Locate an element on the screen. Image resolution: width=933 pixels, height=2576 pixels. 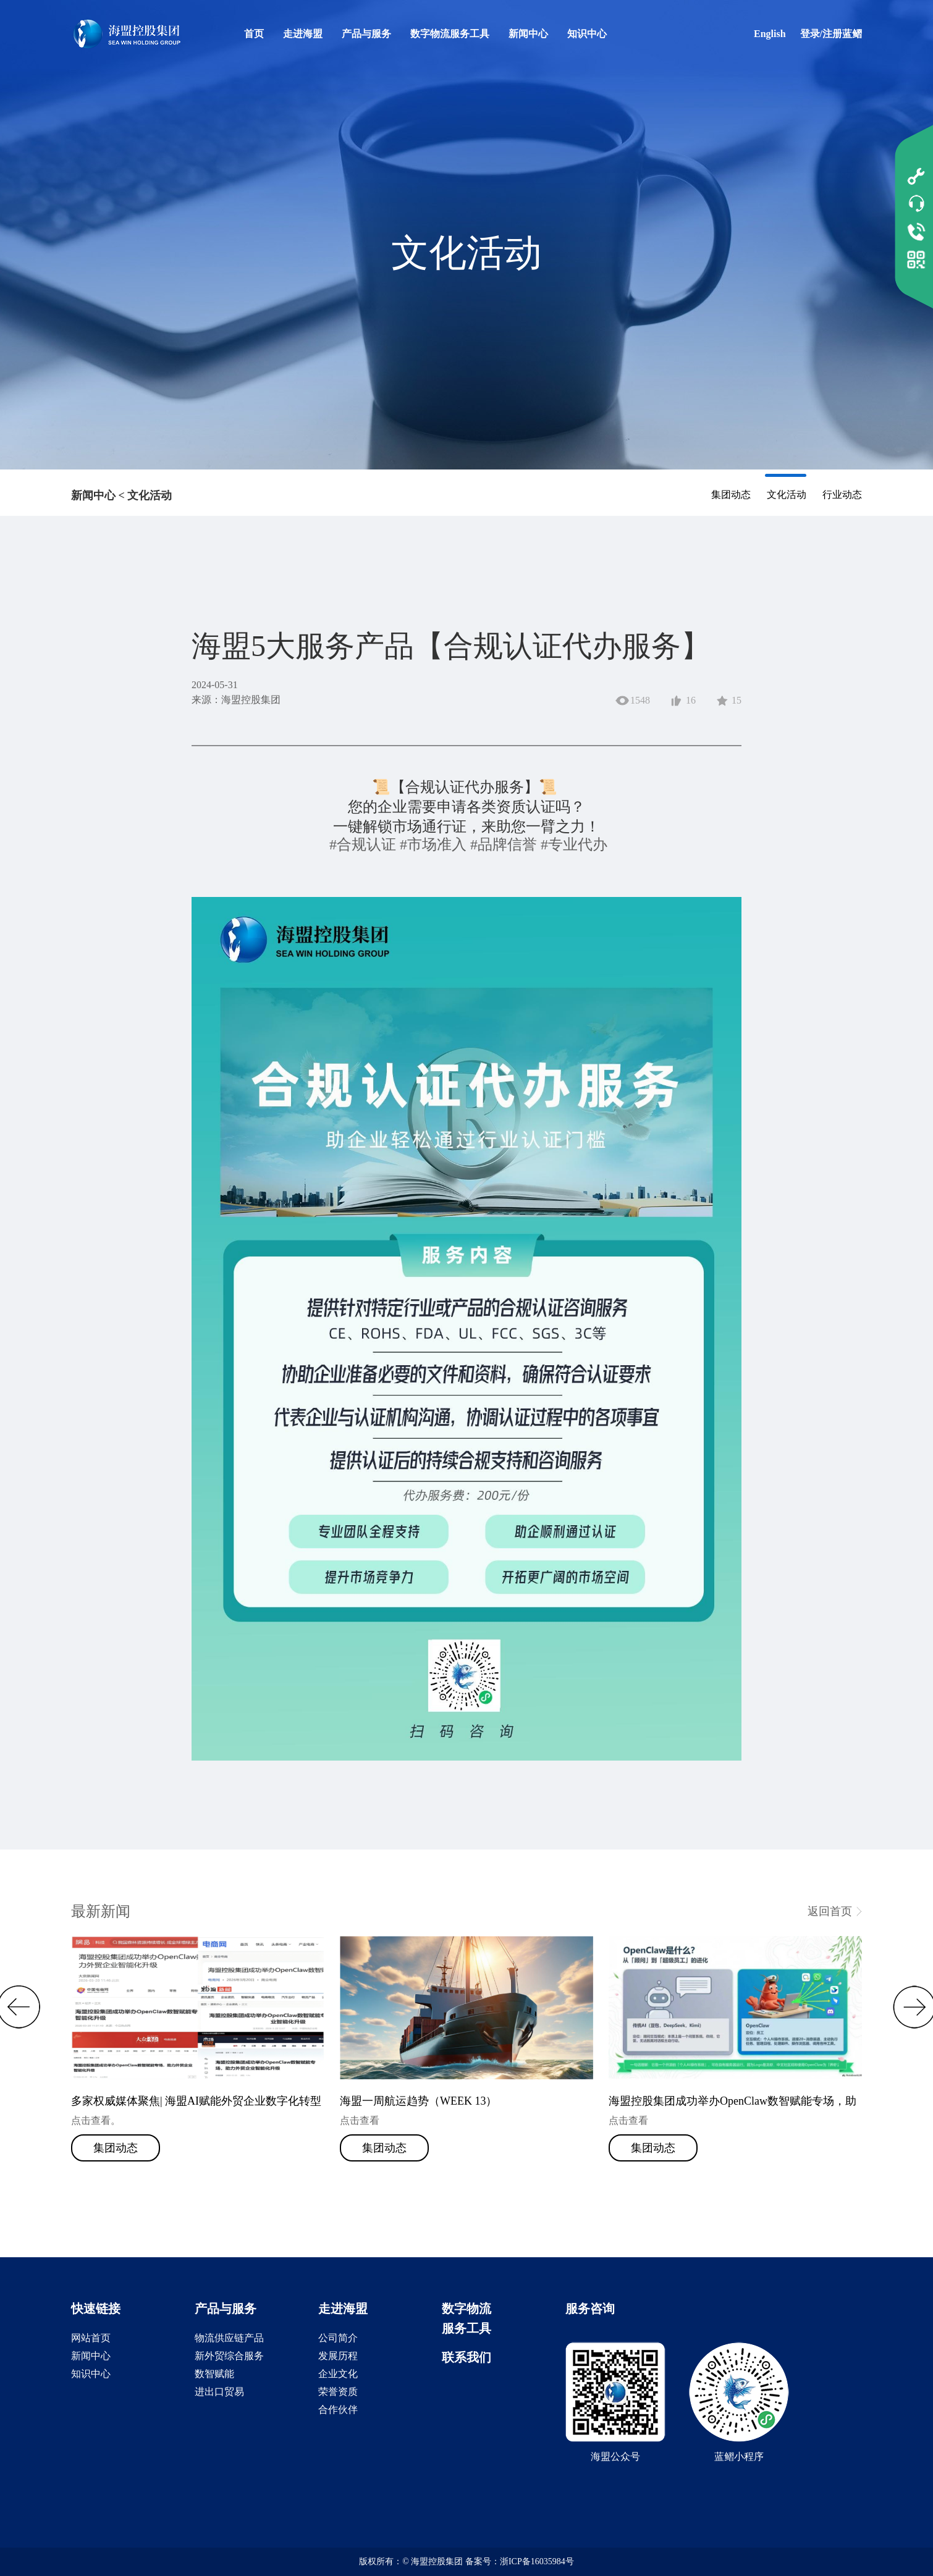
服务工具 is located at coordinates (466, 2328).